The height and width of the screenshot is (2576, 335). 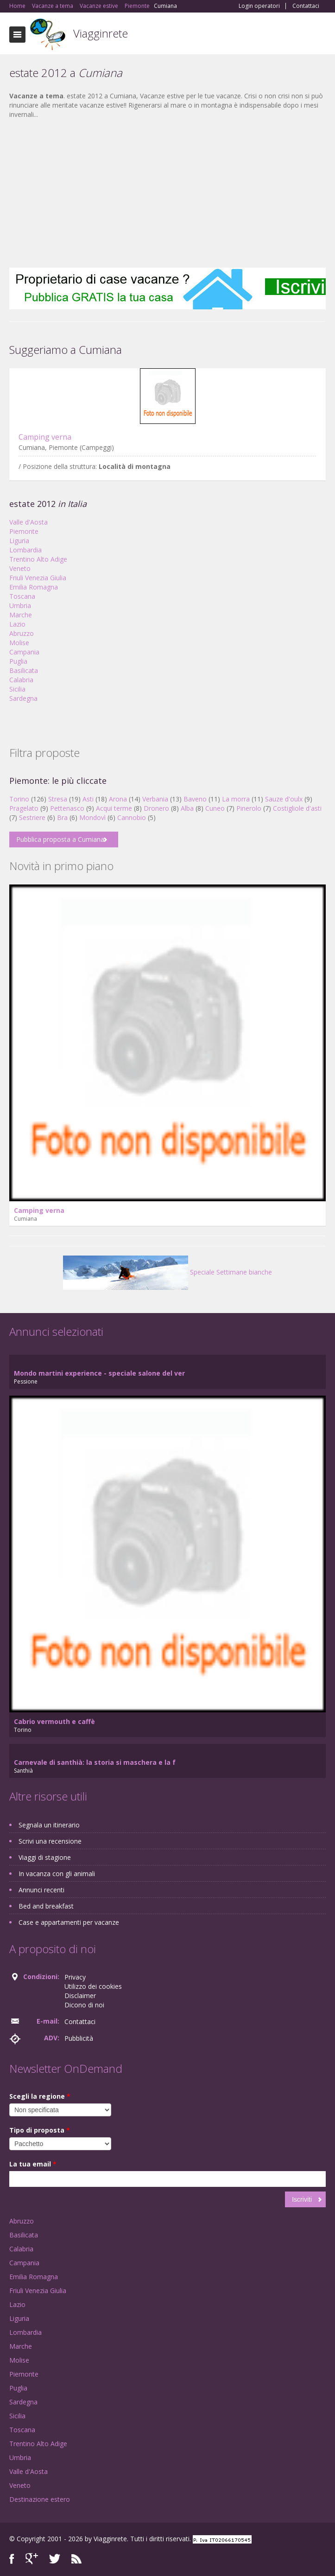 I want to click on Liguria, so click(x=19, y=540).